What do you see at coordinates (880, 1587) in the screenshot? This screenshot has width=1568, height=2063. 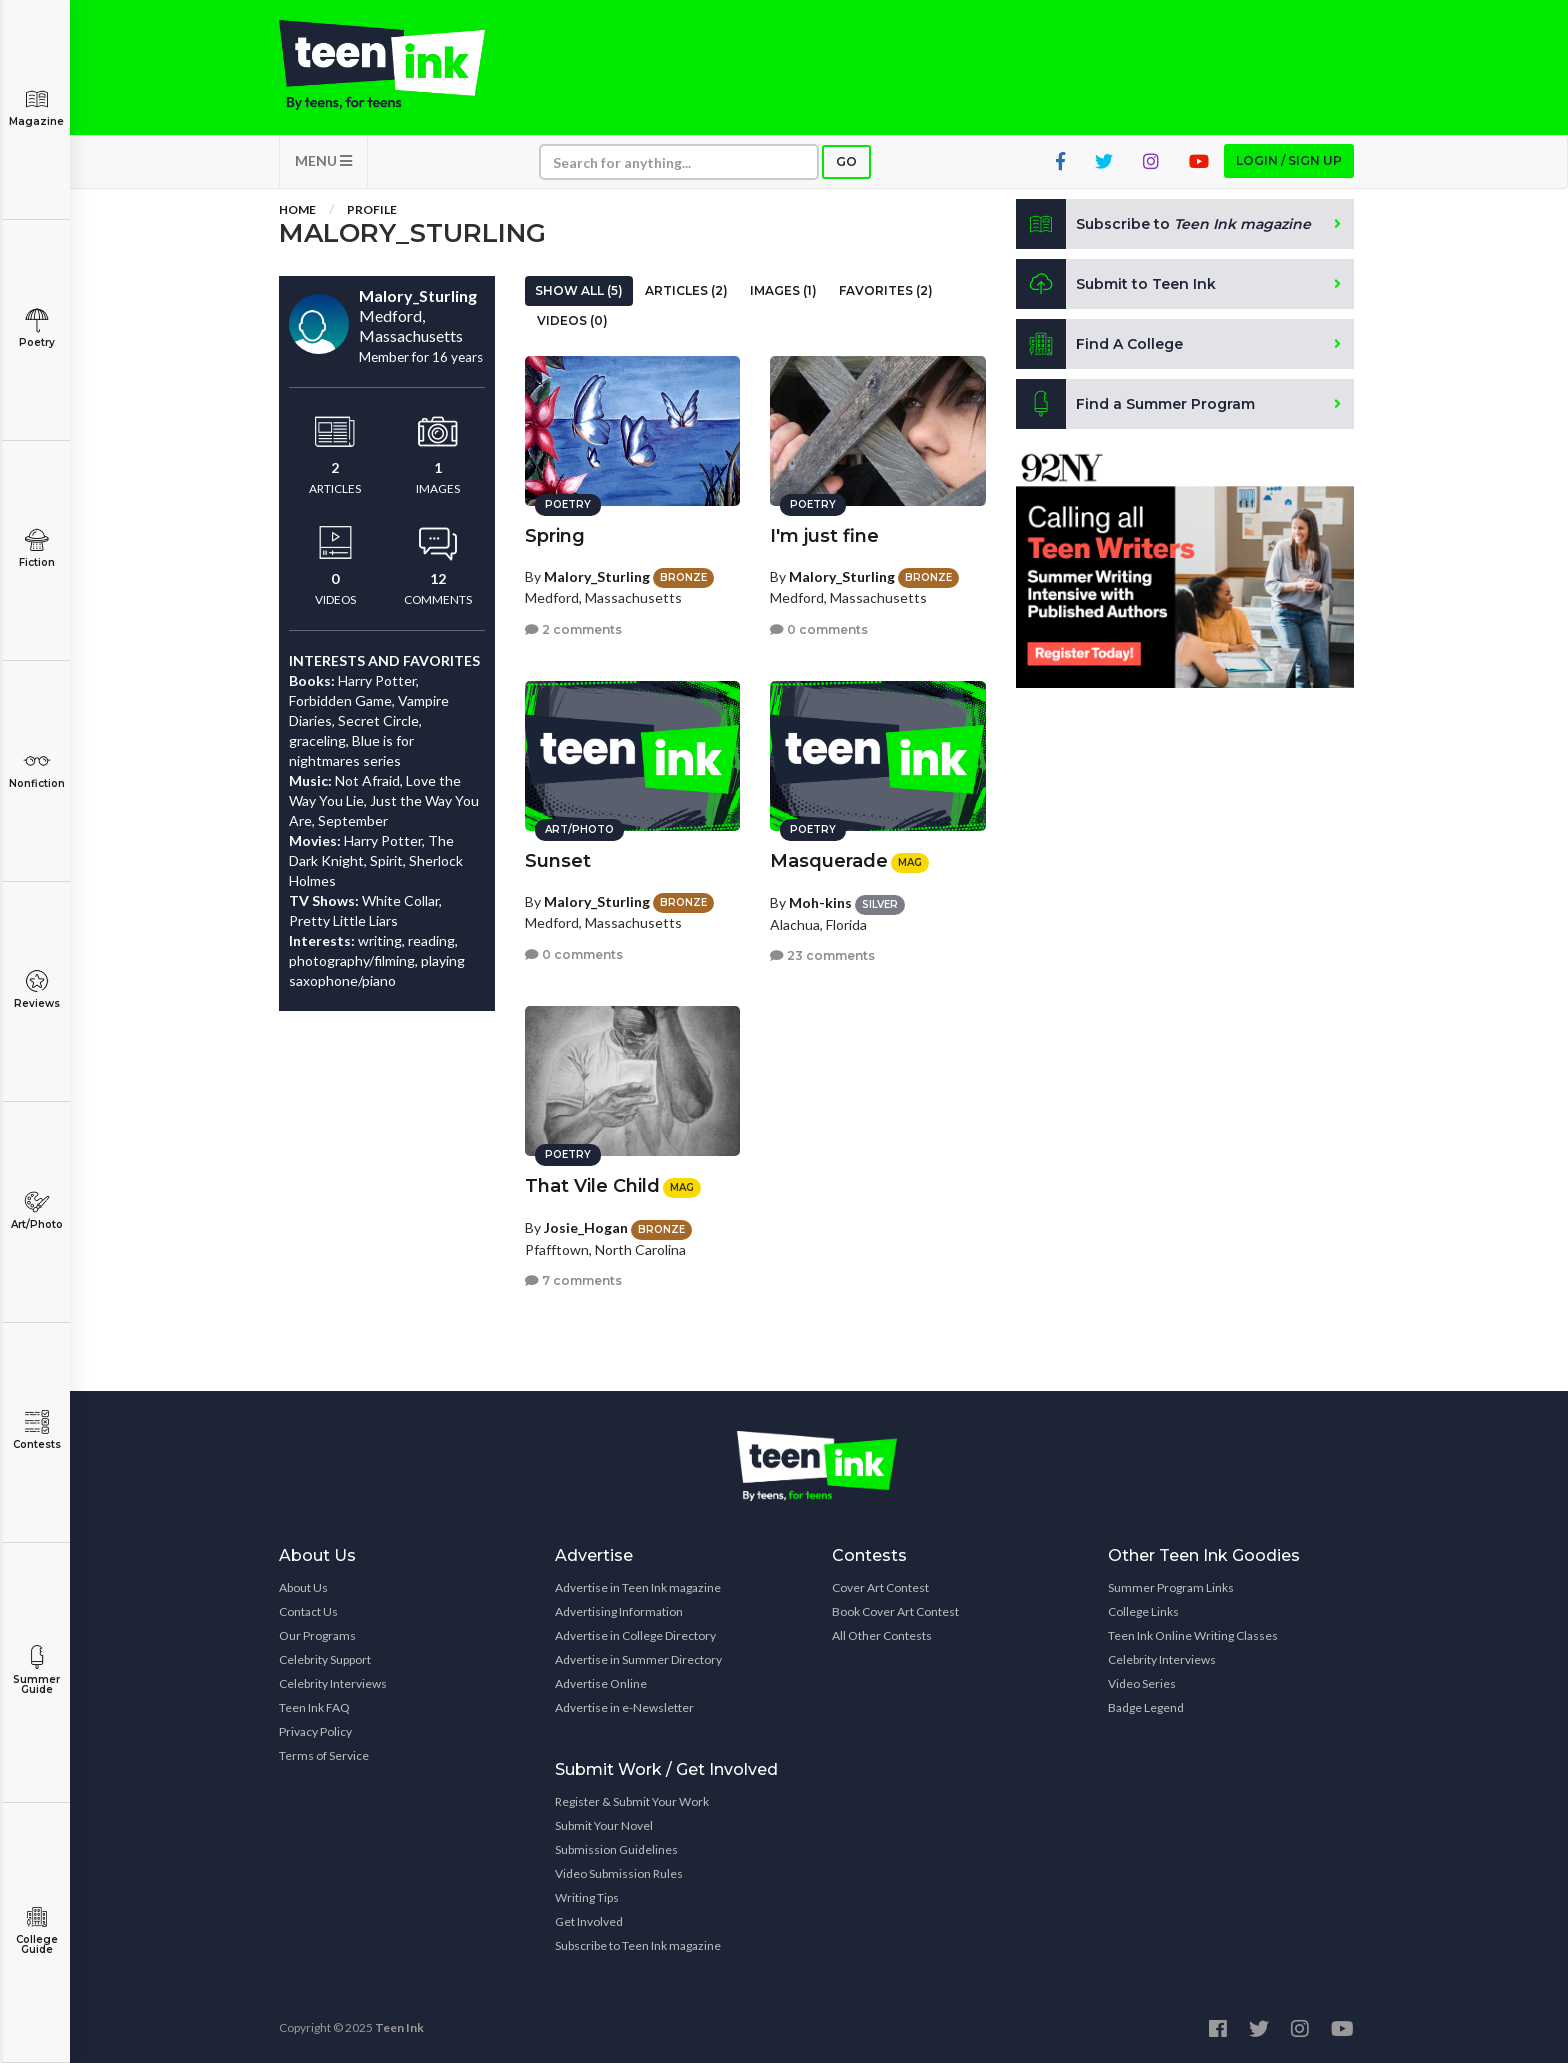 I see `Cover Art Contest` at bounding box center [880, 1587].